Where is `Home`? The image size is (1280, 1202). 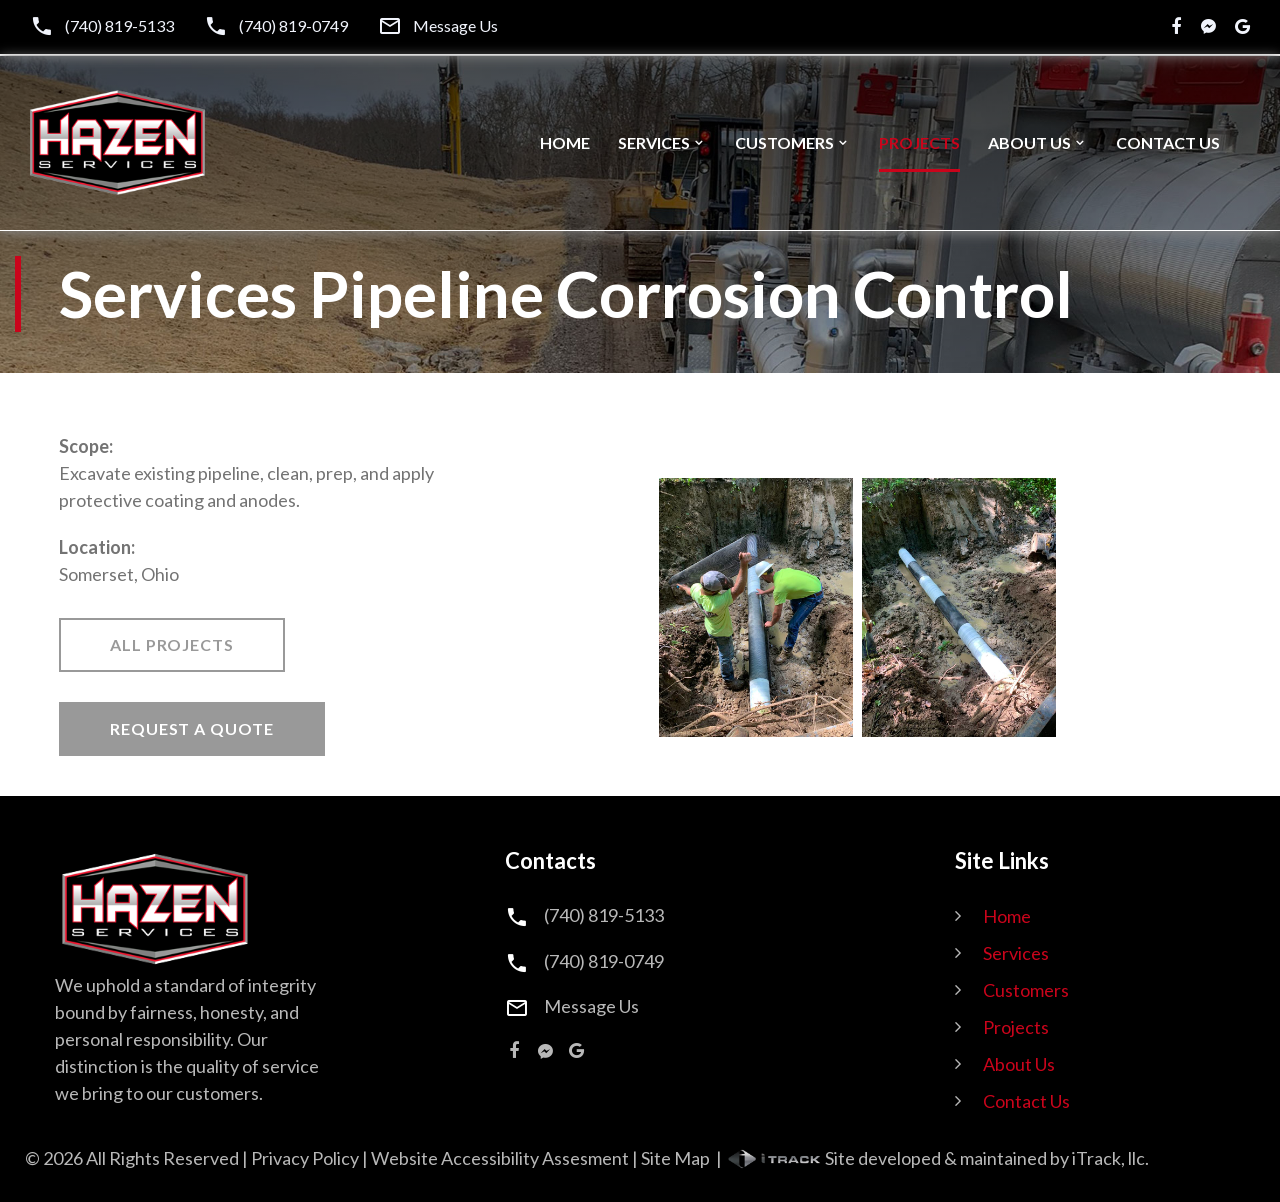 Home is located at coordinates (565, 143).